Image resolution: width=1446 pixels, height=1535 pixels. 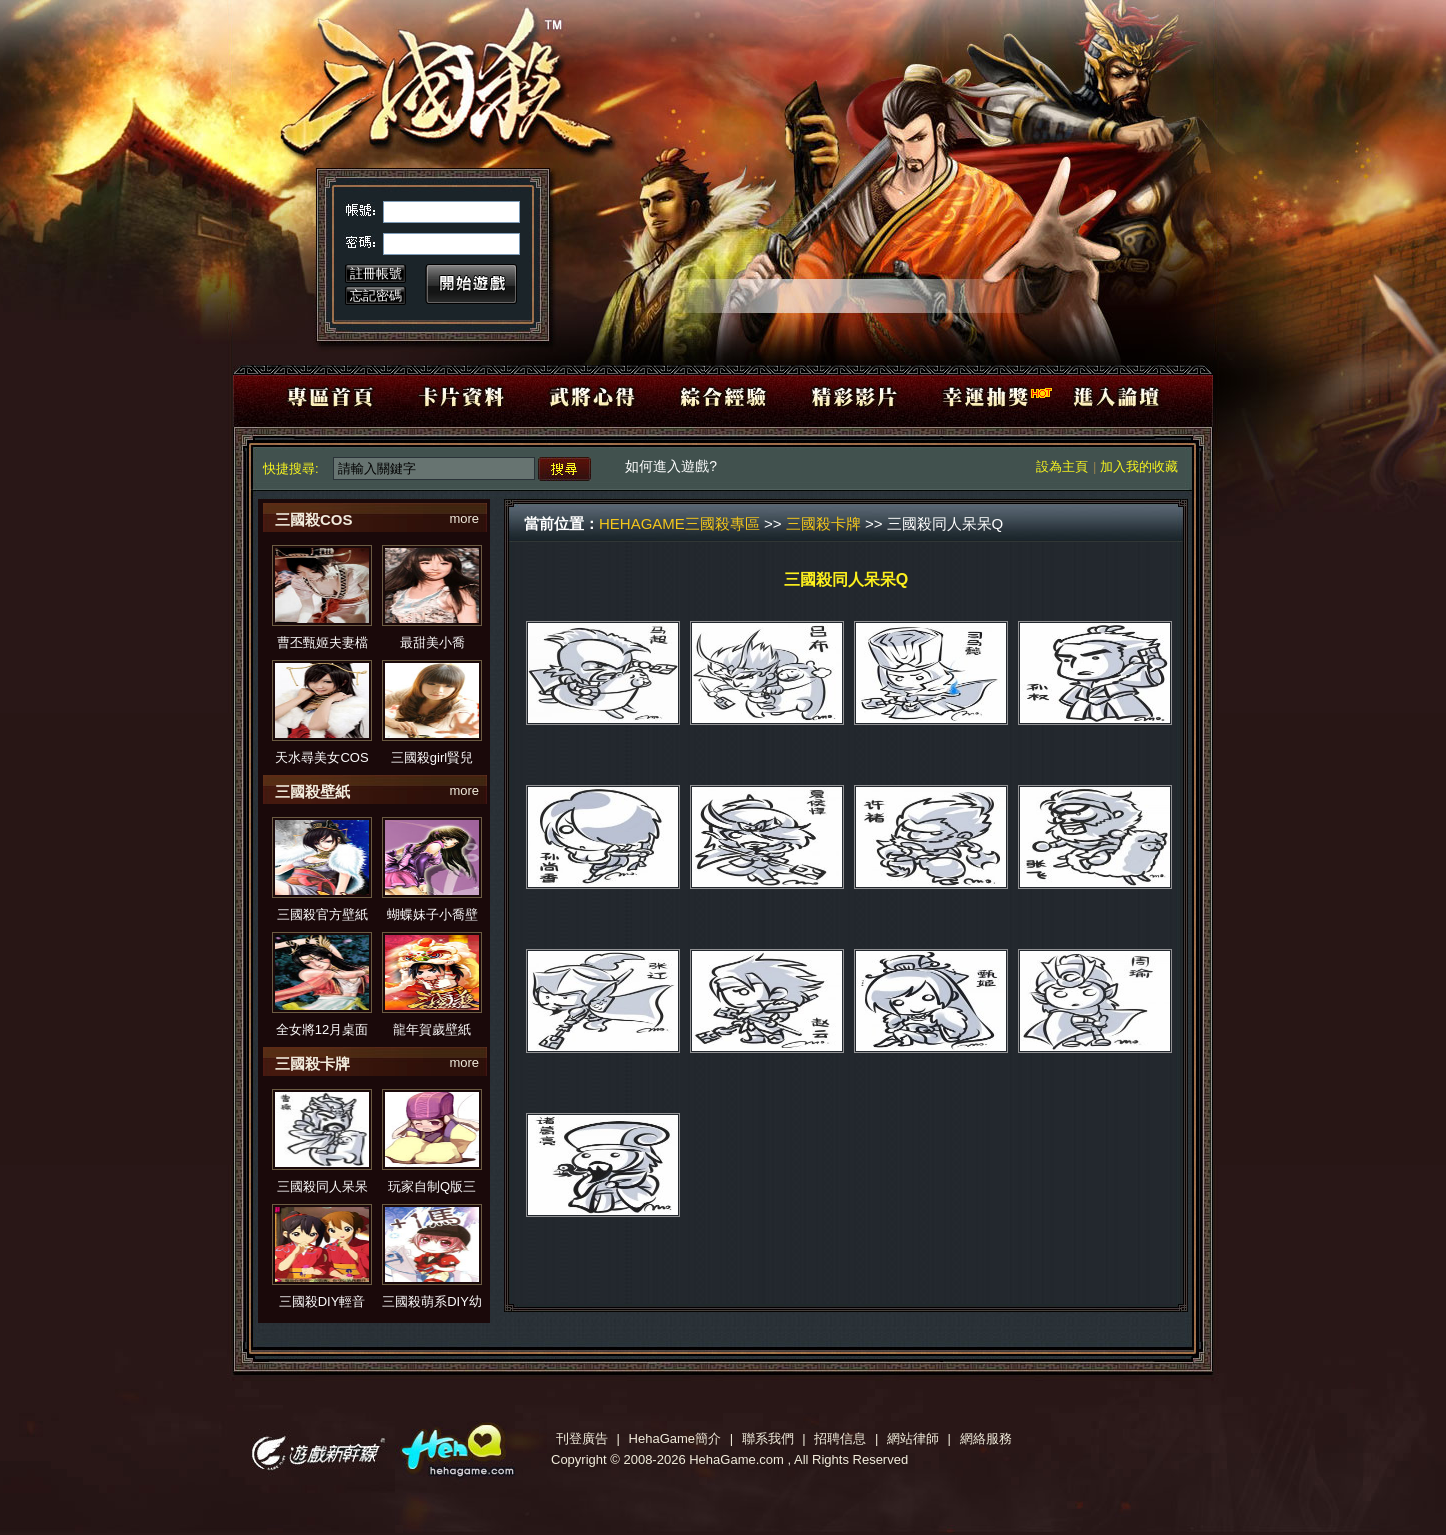 I want to click on 專區首頁, so click(x=341, y=395).